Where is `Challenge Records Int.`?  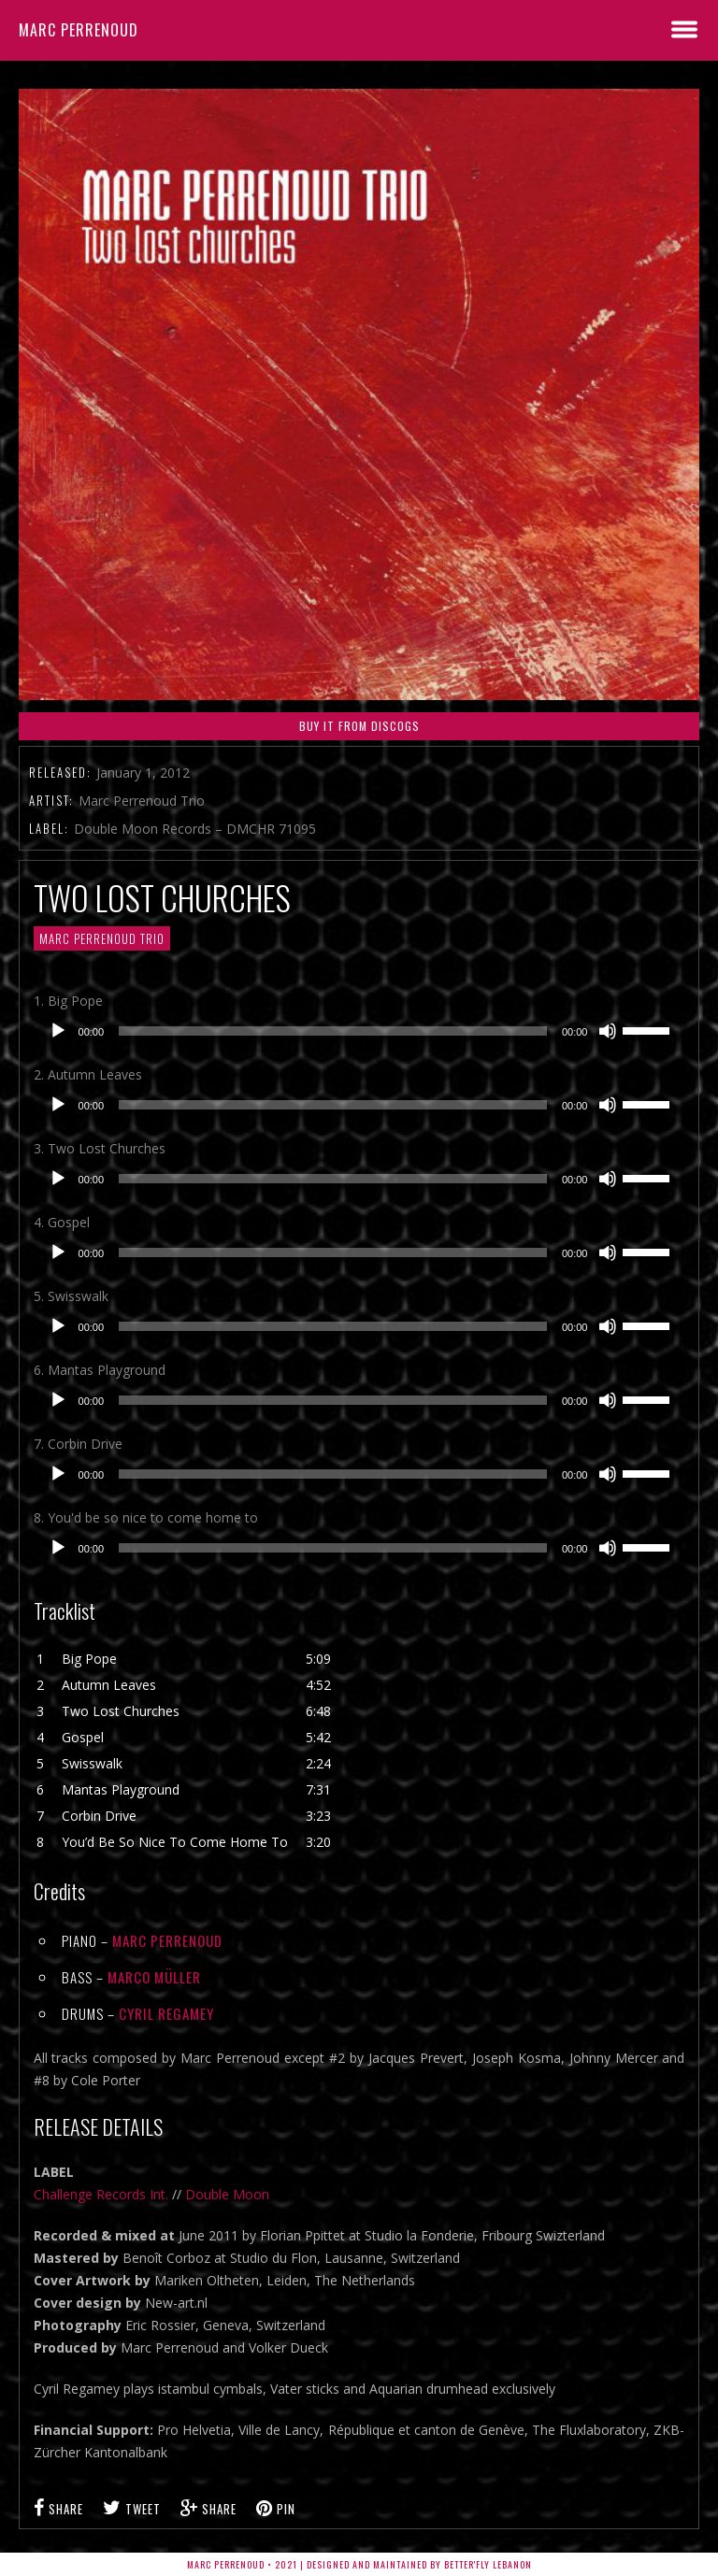 Challenge Records Int. is located at coordinates (101, 2194).